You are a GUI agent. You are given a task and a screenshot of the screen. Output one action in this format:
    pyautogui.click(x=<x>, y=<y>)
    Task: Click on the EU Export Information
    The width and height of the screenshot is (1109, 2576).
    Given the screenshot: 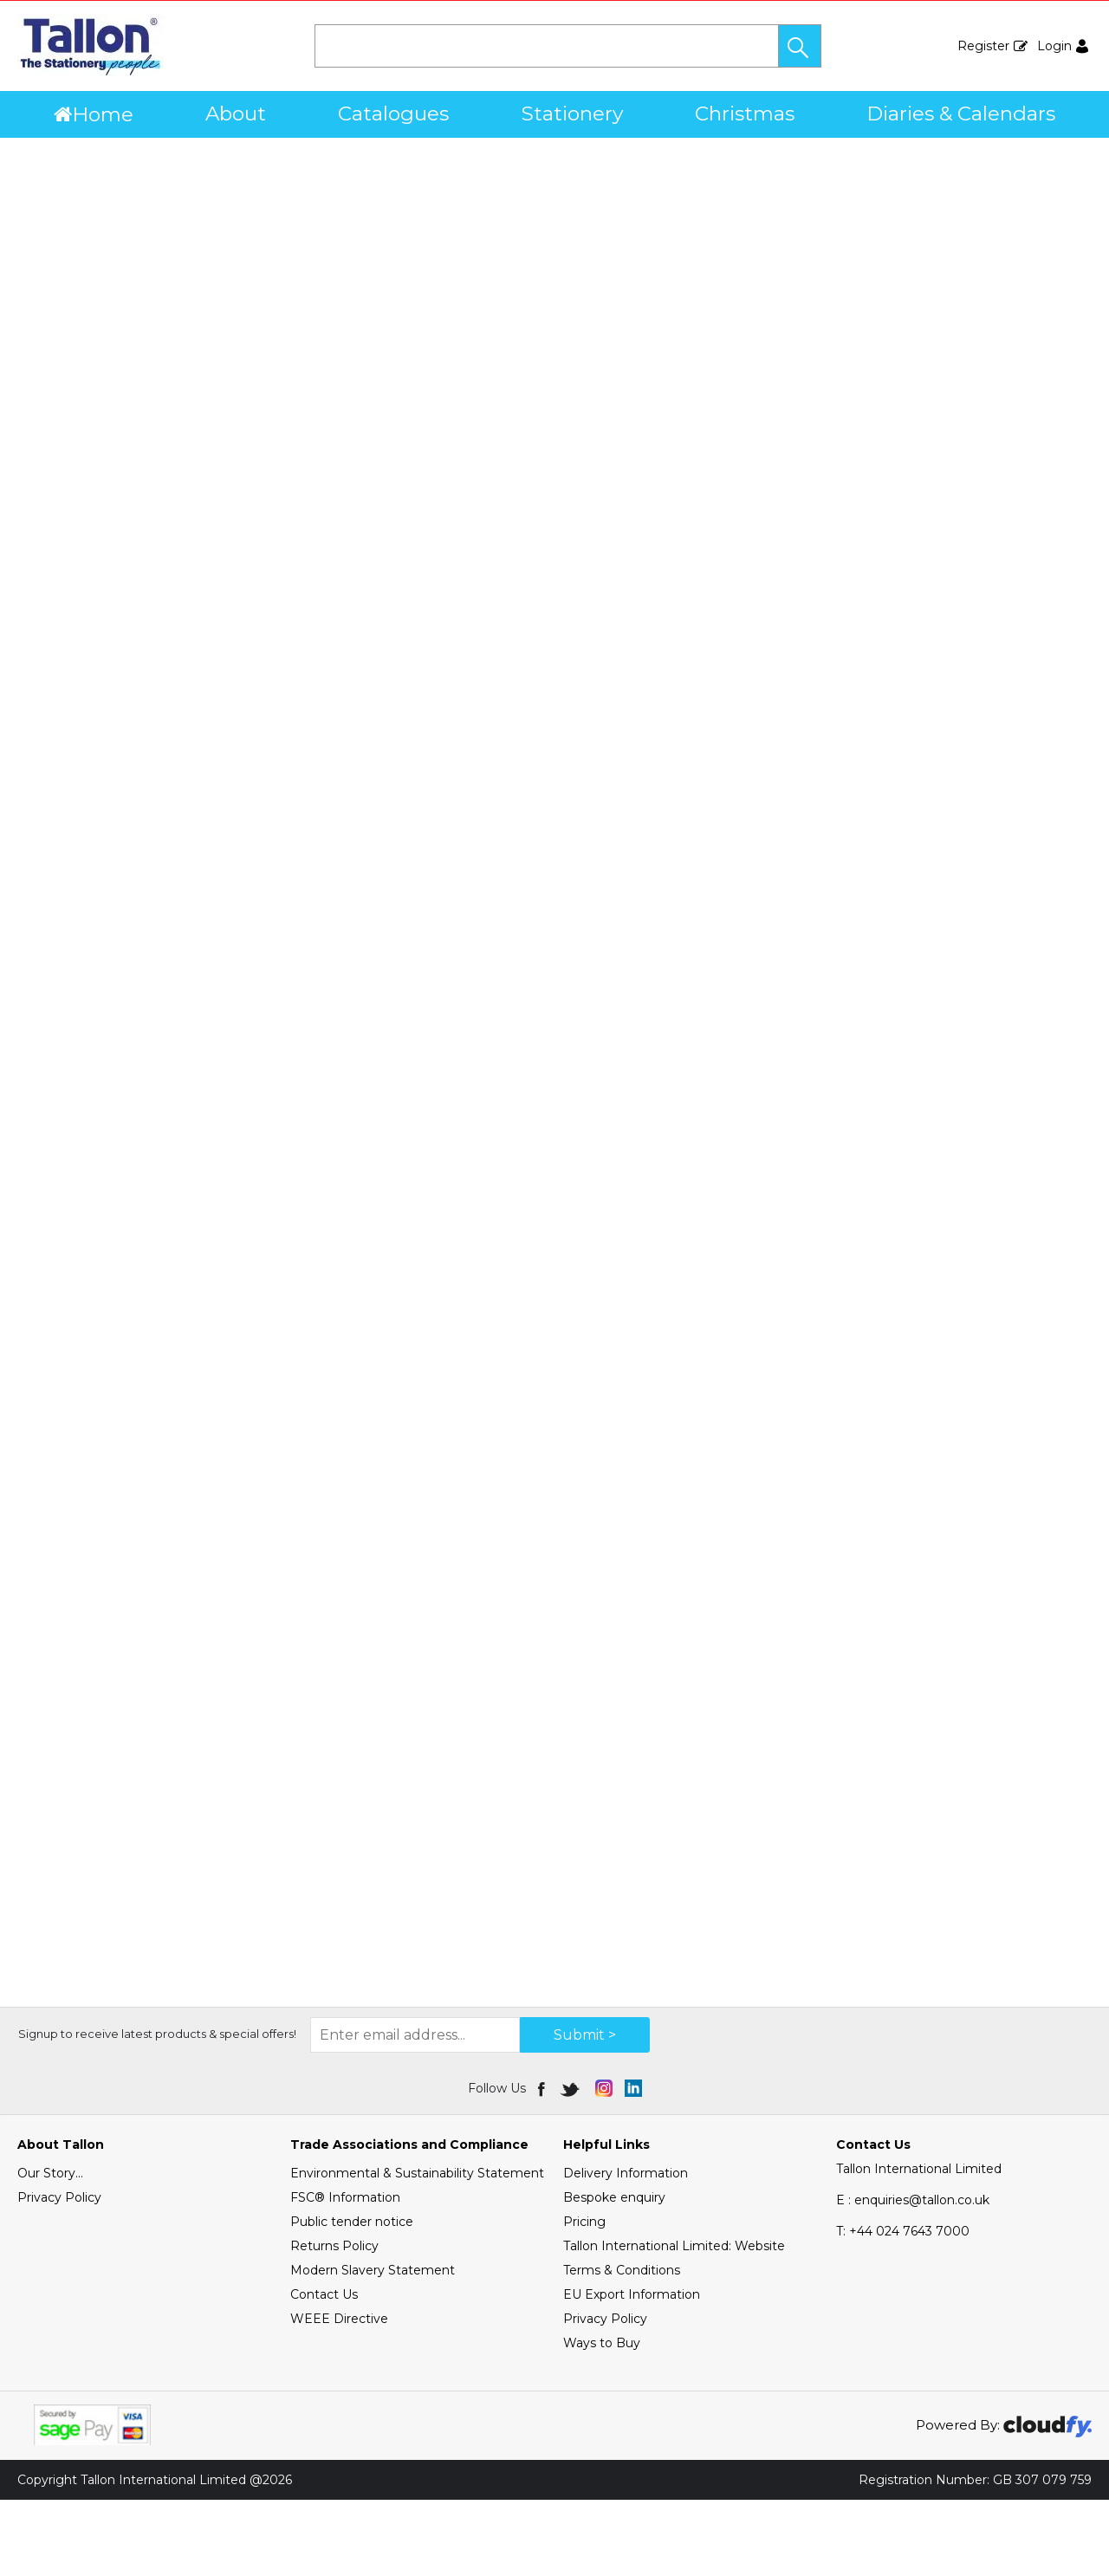 What is the action you would take?
    pyautogui.click(x=631, y=2370)
    